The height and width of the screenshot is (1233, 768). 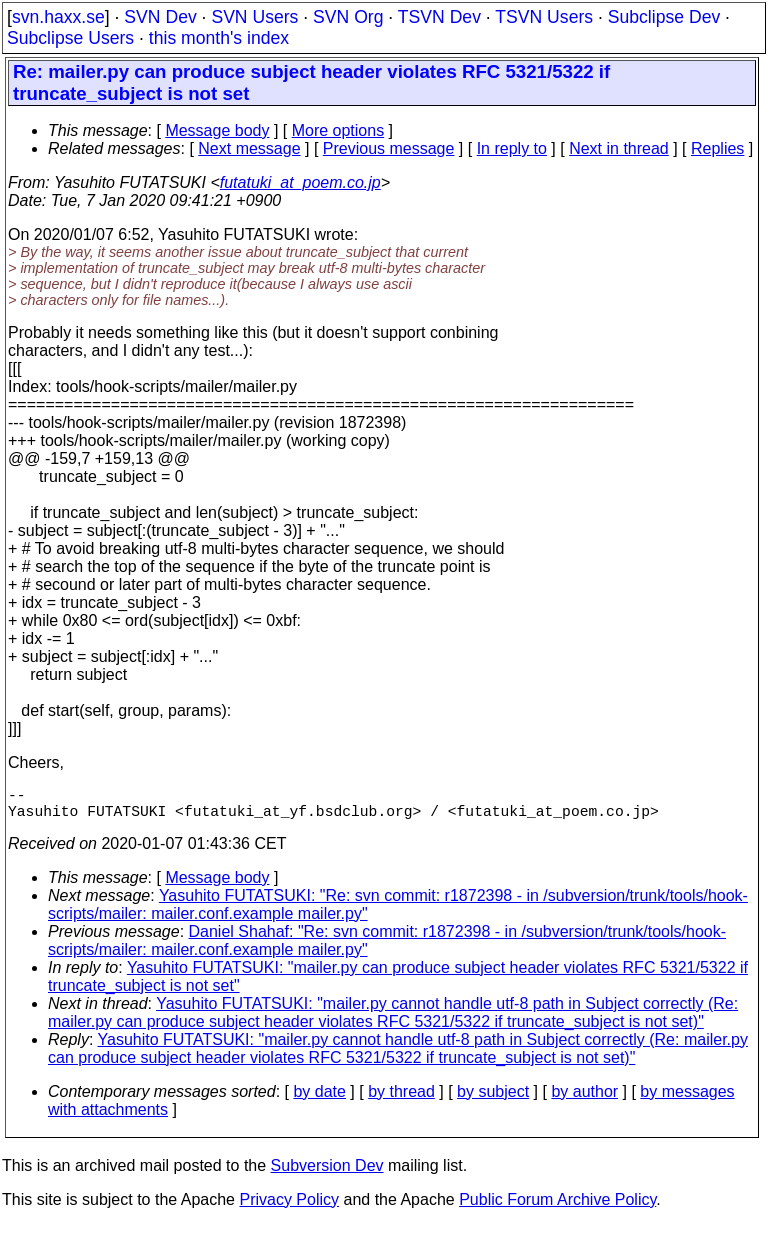 I want to click on In reply to, so click(x=512, y=148).